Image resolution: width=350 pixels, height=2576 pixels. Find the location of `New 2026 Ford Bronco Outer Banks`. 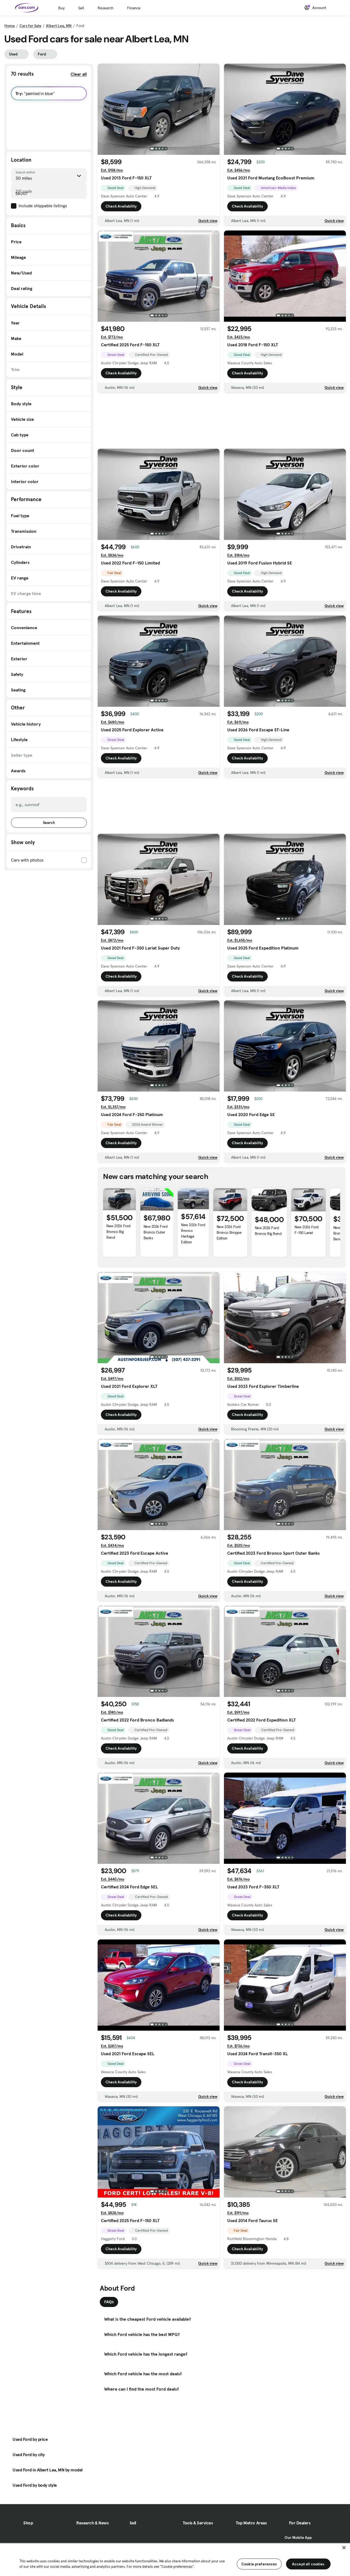

New 2026 Ford Bronco Outer Banks is located at coordinates (156, 1232).